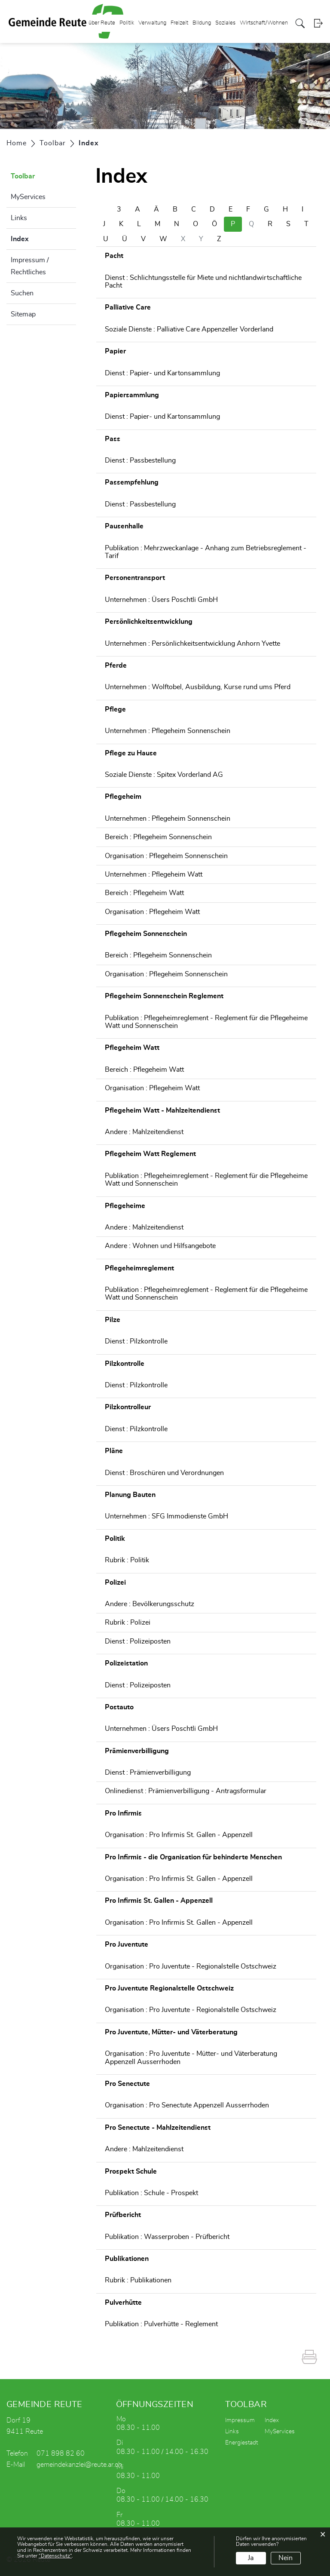 The width and height of the screenshot is (330, 2576). Describe the element at coordinates (164, 1472) in the screenshot. I see `Dienst : Broschüren und Verordnungen` at that location.